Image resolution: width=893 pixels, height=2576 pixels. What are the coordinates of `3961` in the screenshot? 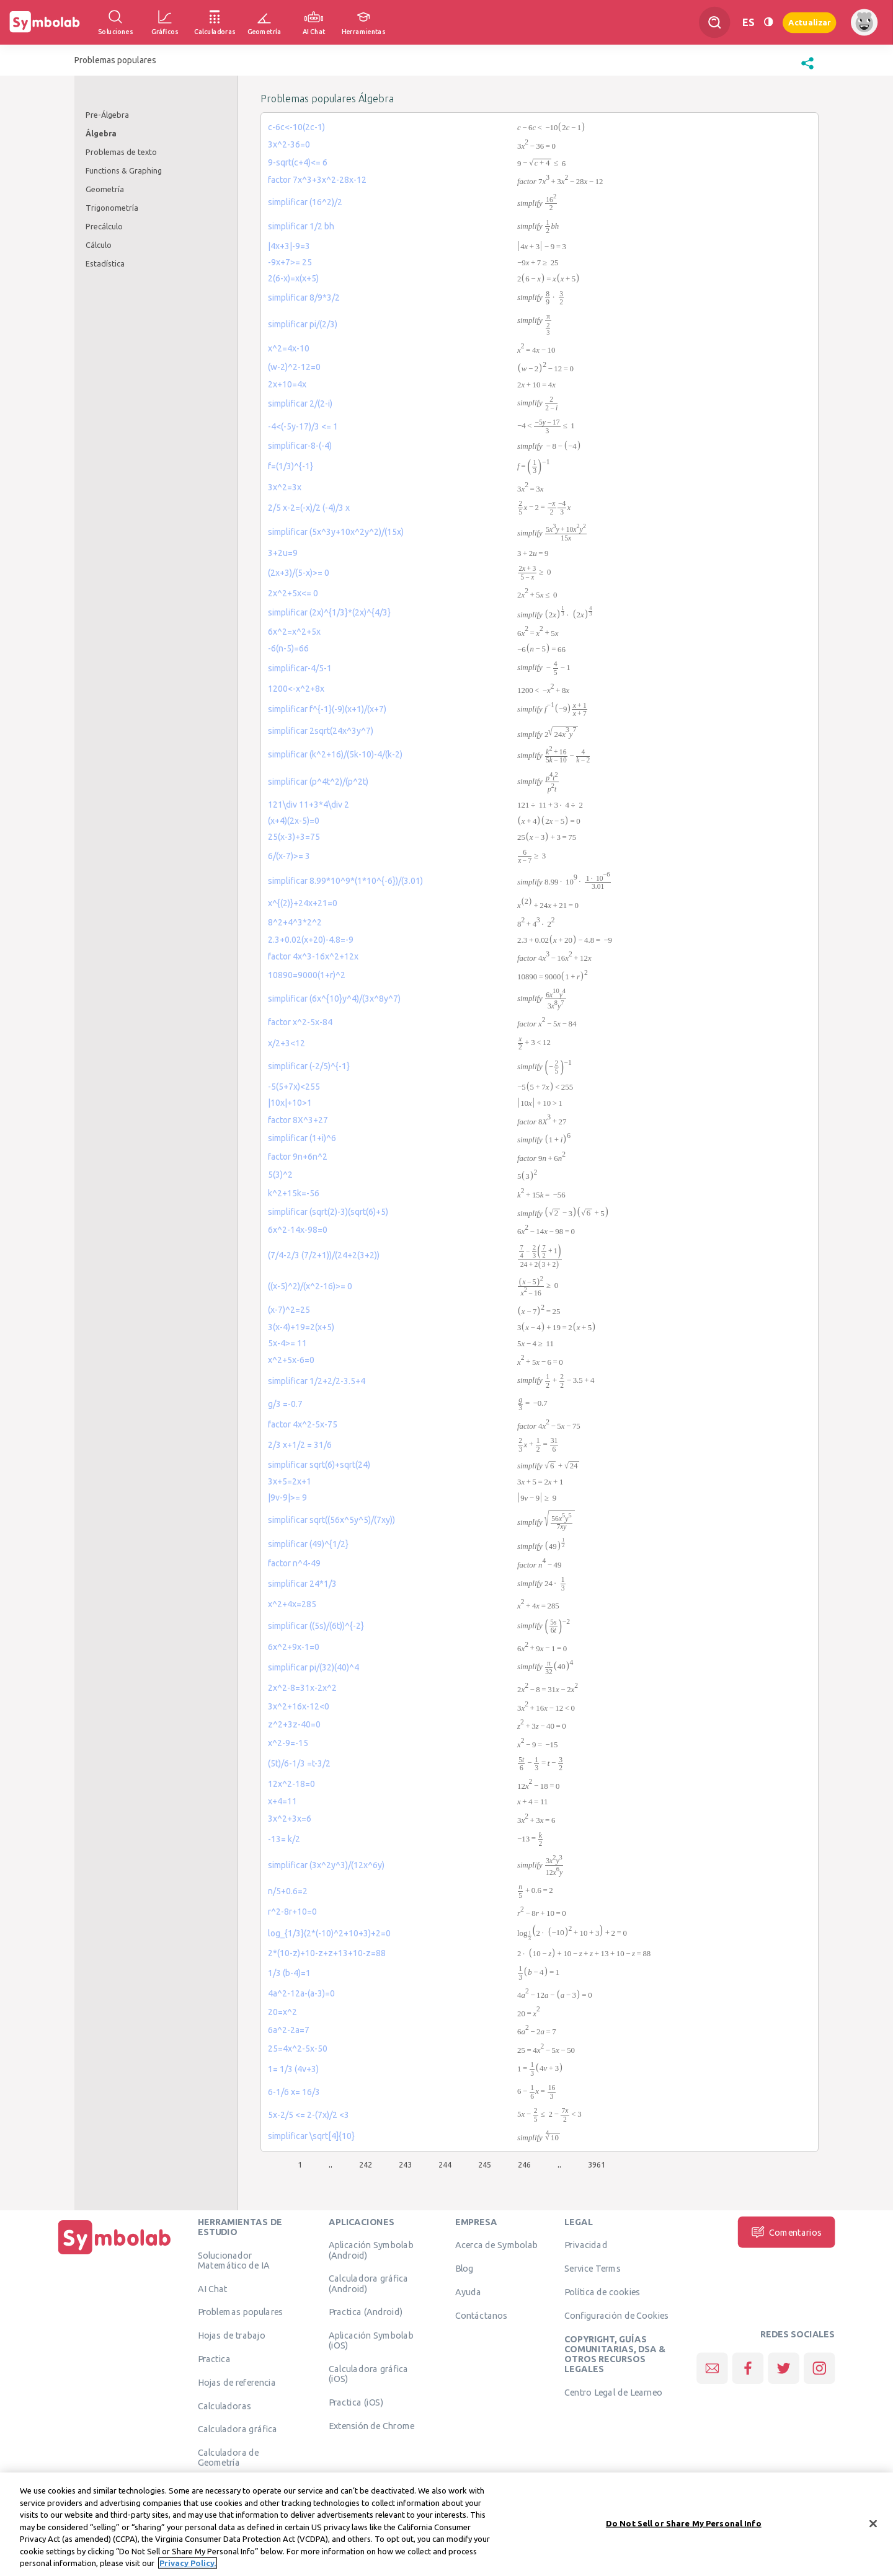 It's located at (596, 2164).